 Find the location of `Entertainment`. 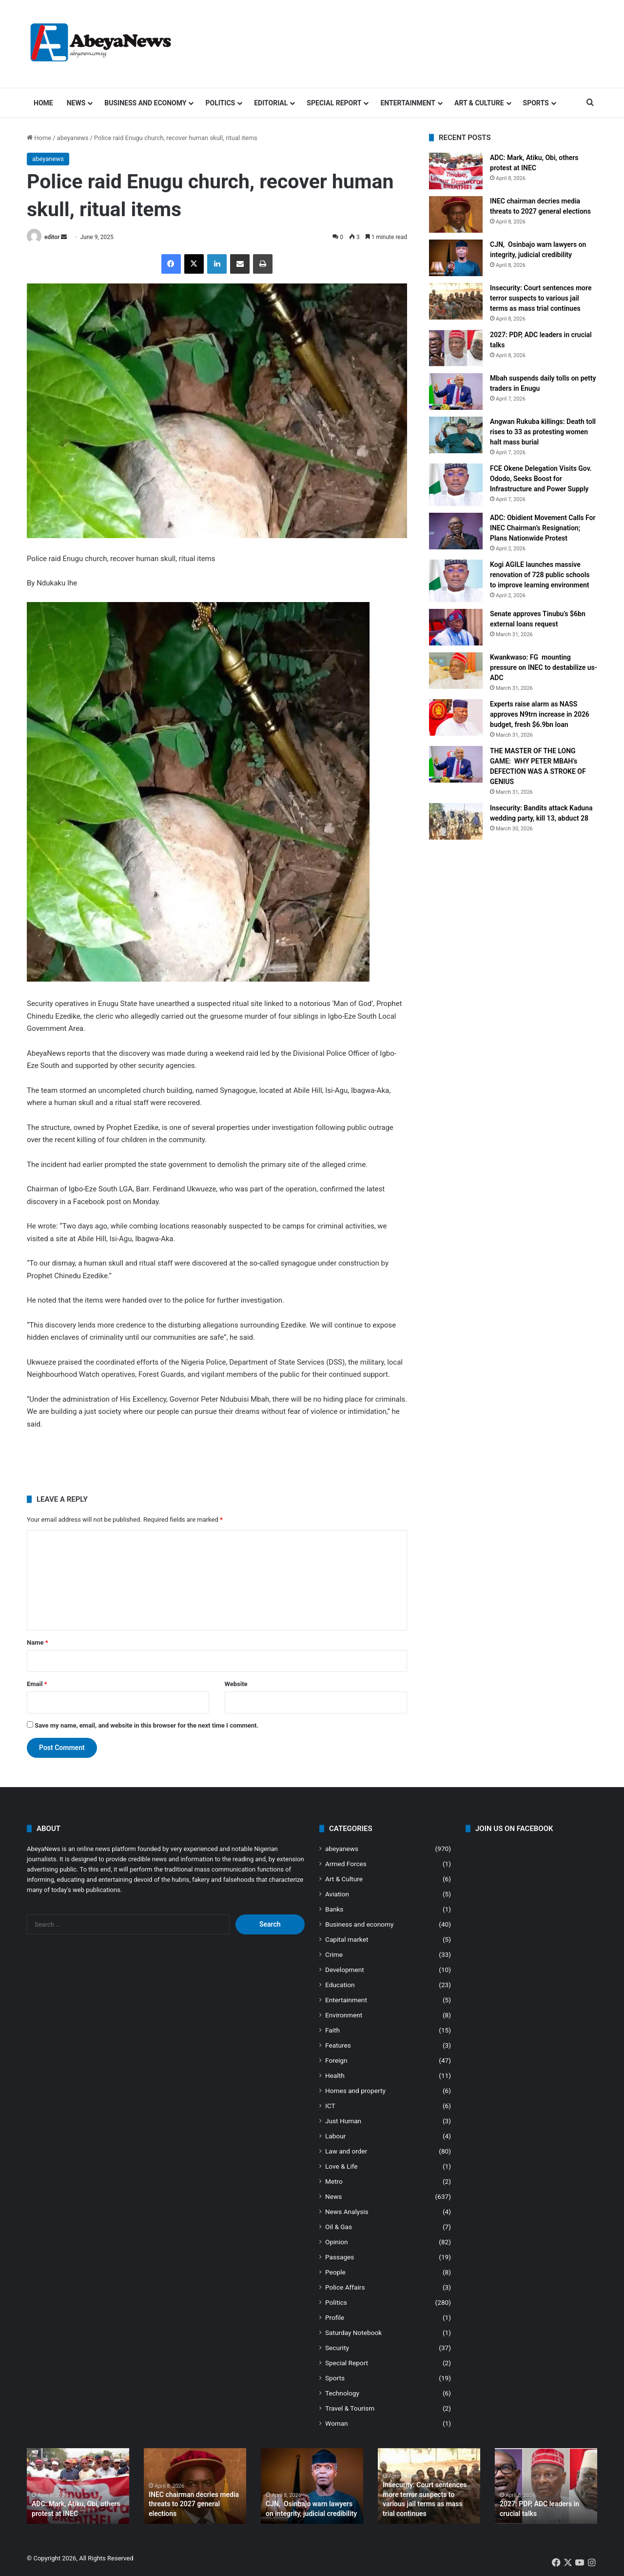

Entertainment is located at coordinates (407, 103).